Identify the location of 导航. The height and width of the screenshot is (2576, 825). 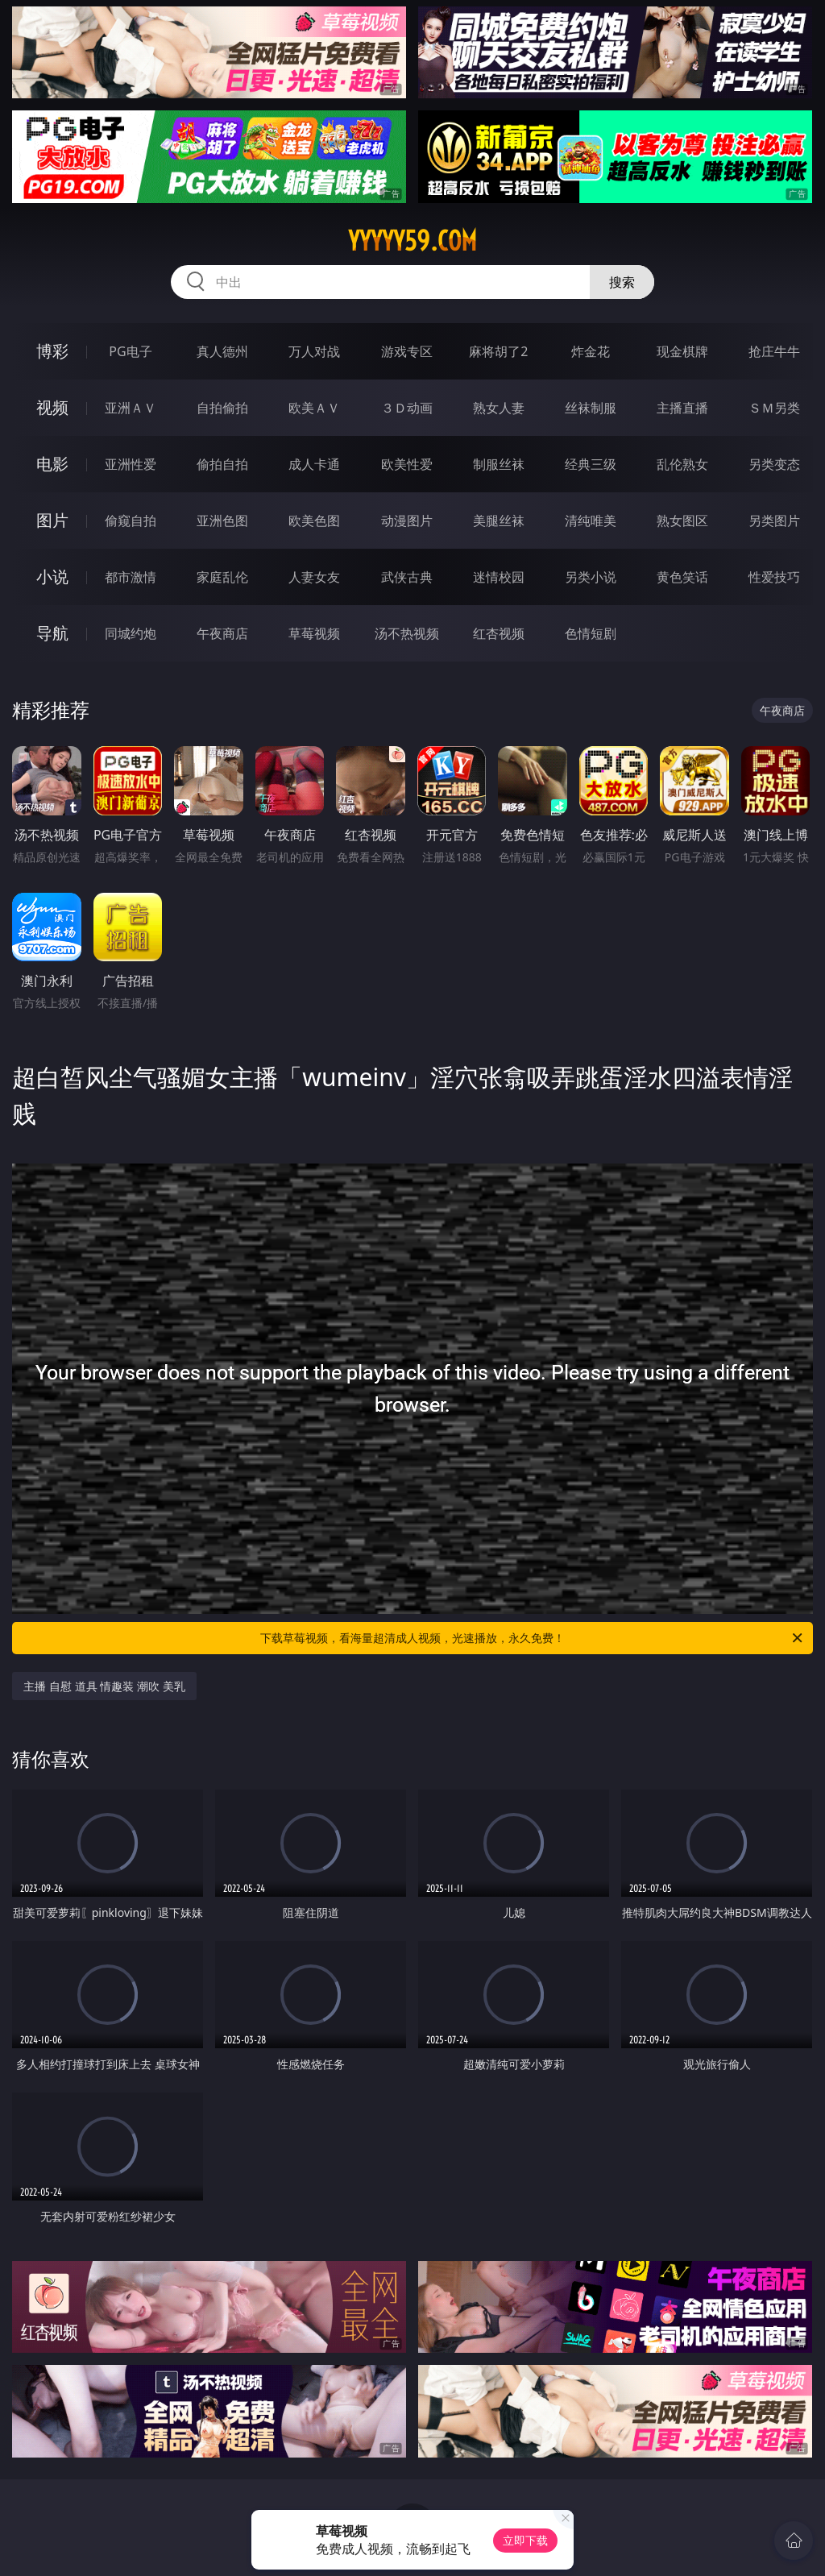
(52, 633).